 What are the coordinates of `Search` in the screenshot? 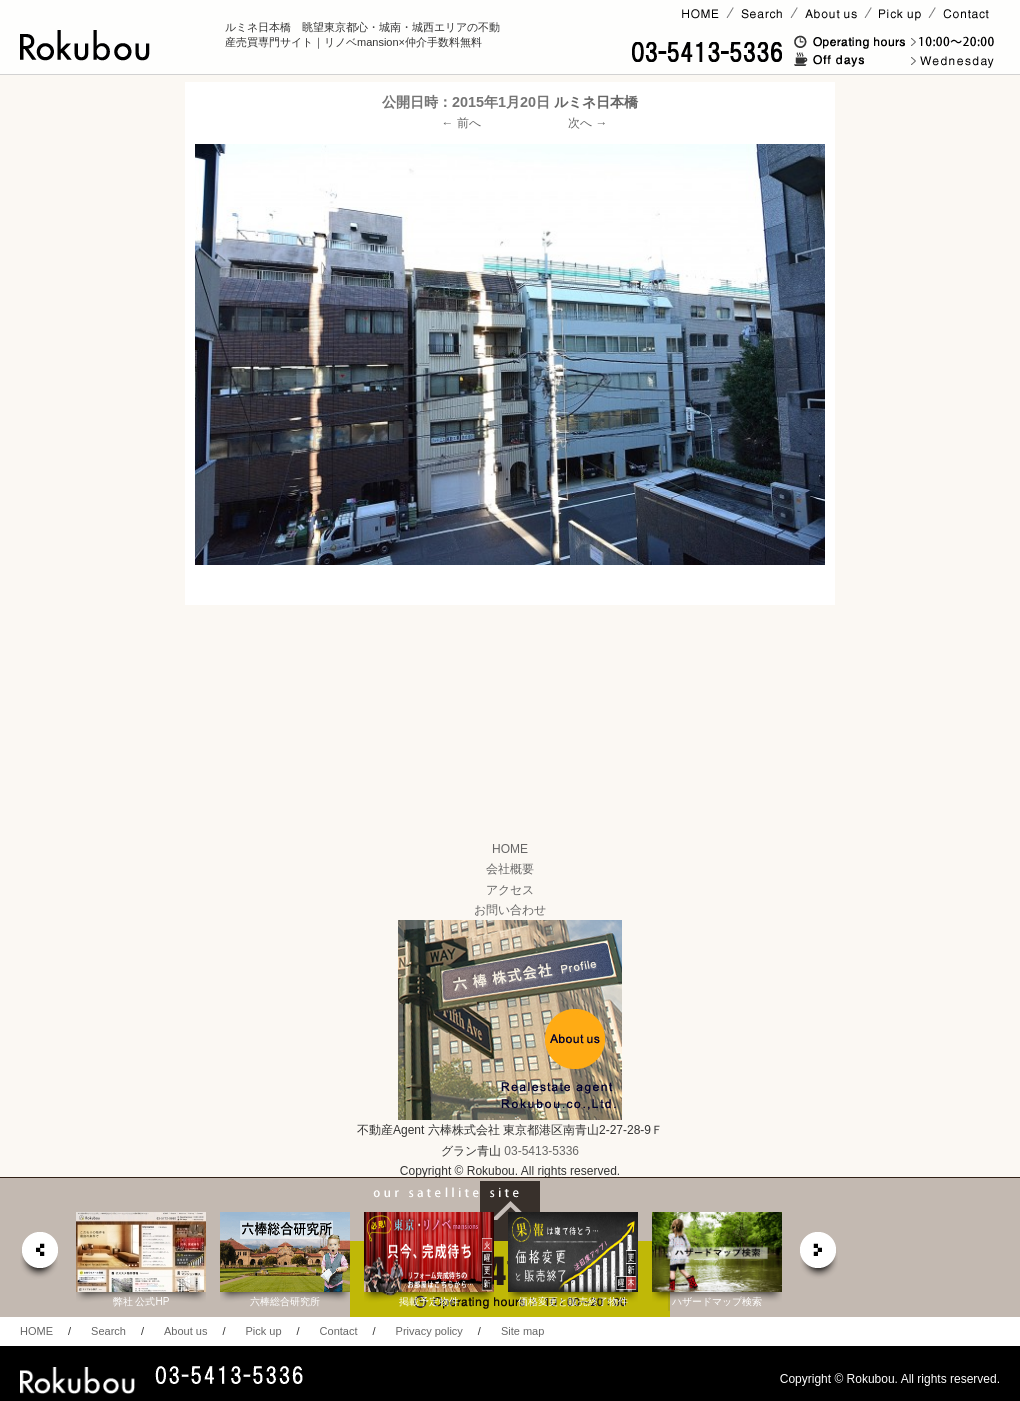 It's located at (108, 1331).